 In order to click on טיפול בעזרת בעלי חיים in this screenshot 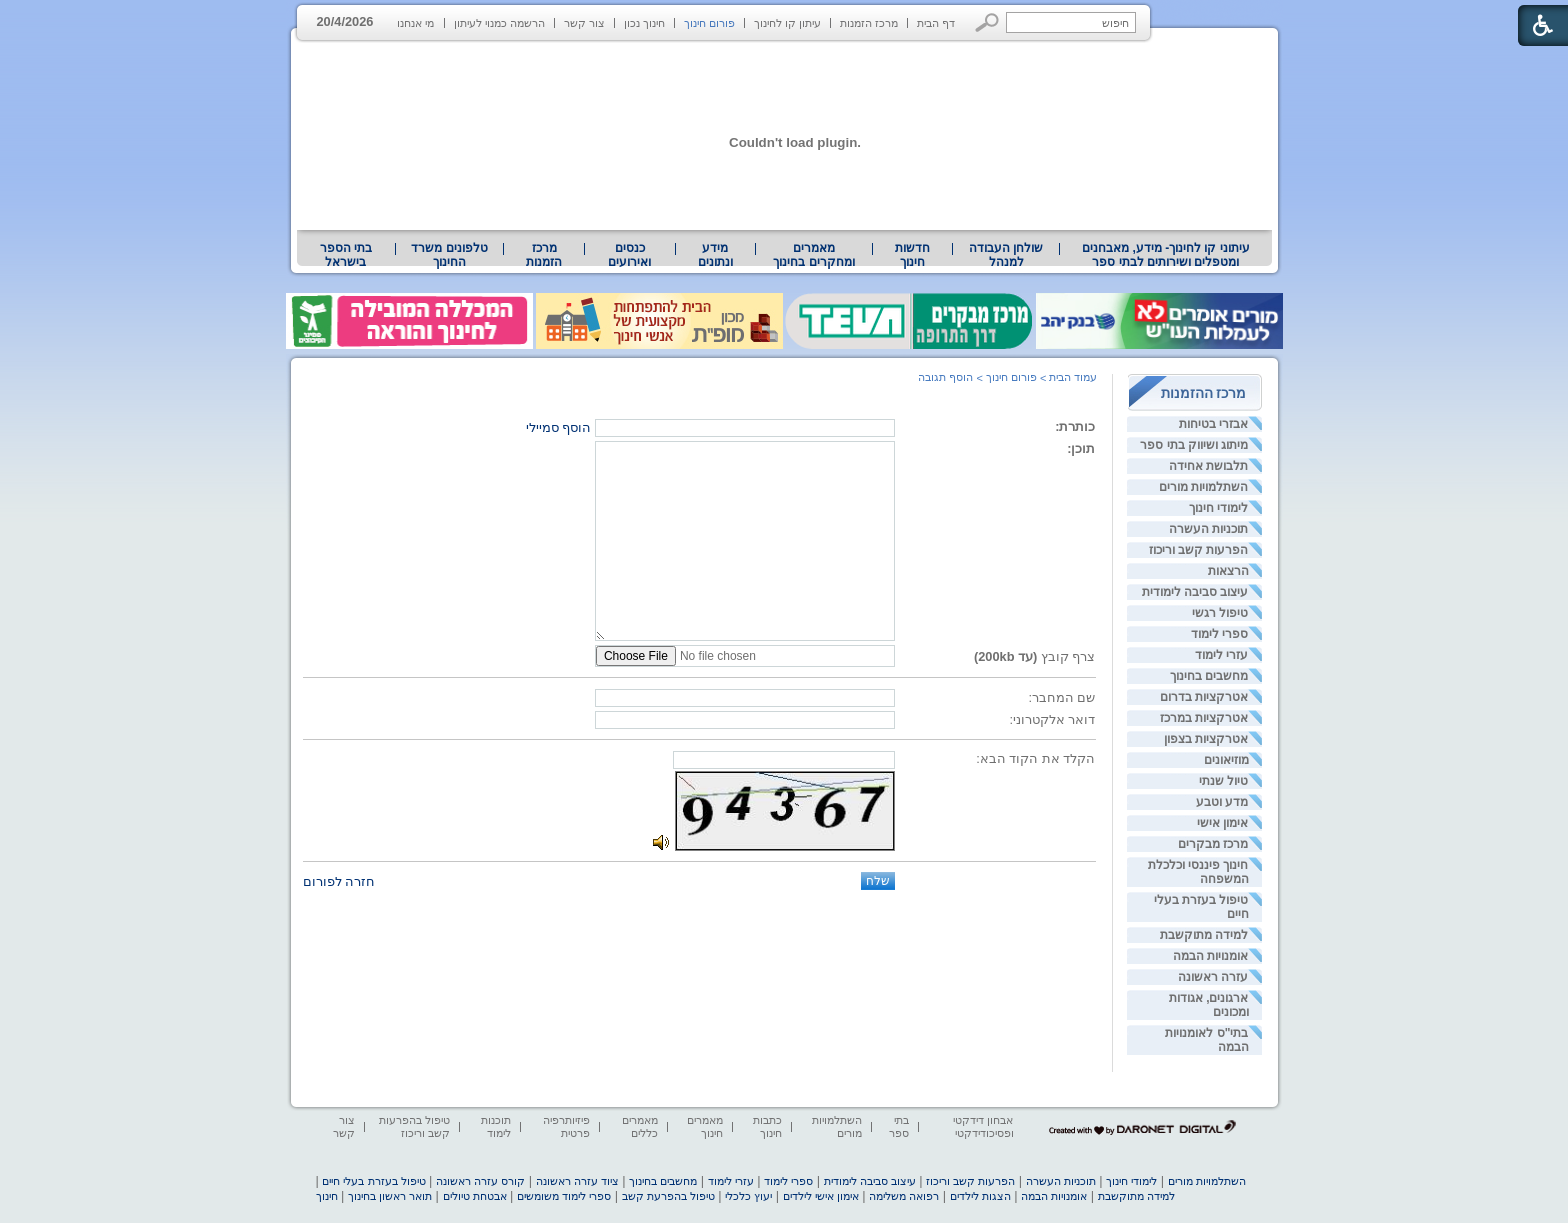, I will do `click(373, 1181)`.